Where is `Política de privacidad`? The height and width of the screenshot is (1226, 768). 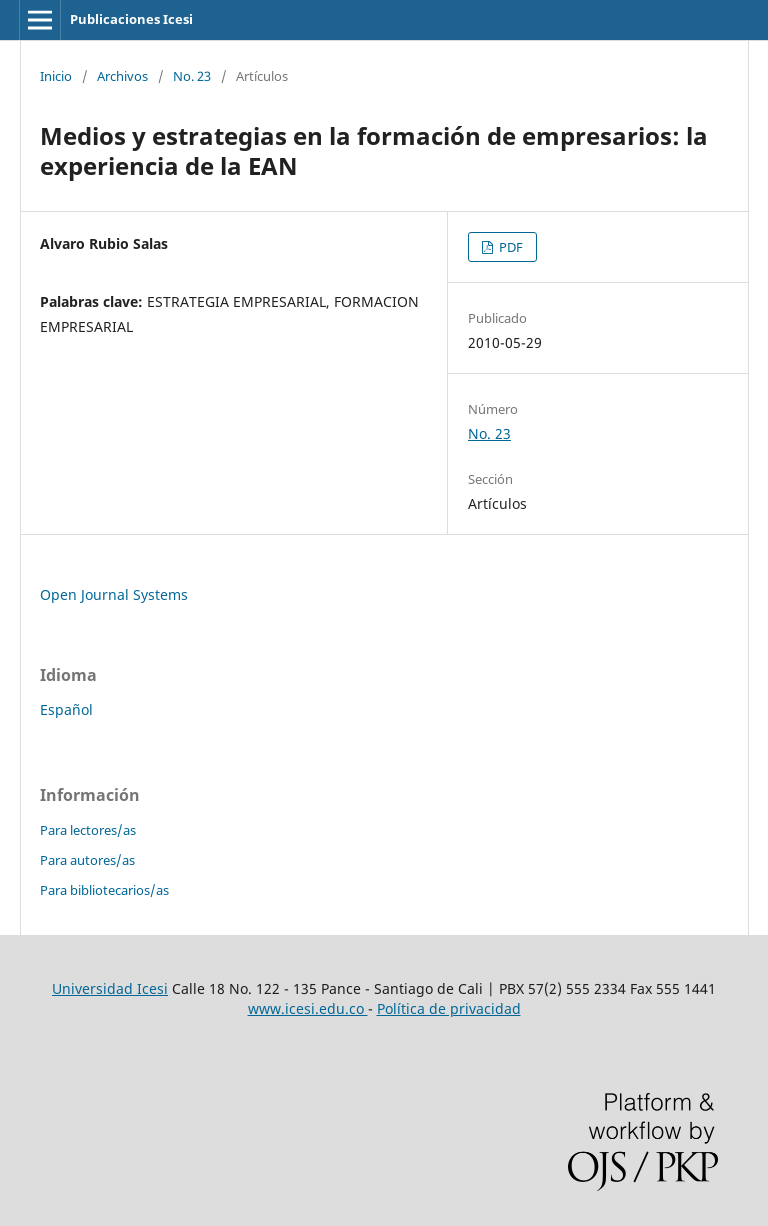
Política de privacidad is located at coordinates (449, 1008).